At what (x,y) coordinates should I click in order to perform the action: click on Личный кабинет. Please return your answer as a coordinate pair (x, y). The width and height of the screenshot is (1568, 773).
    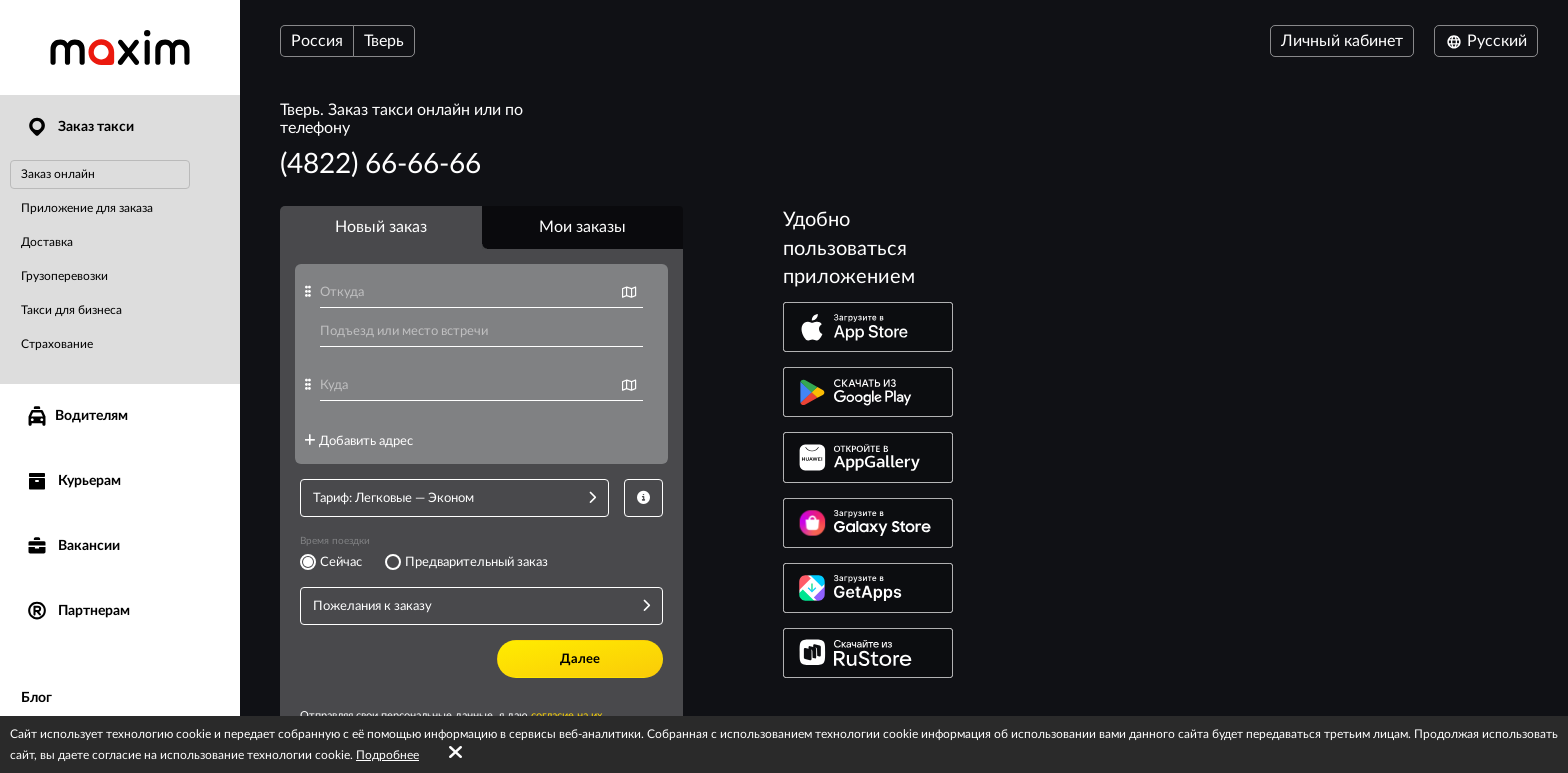
    Looking at the image, I should click on (1342, 41).